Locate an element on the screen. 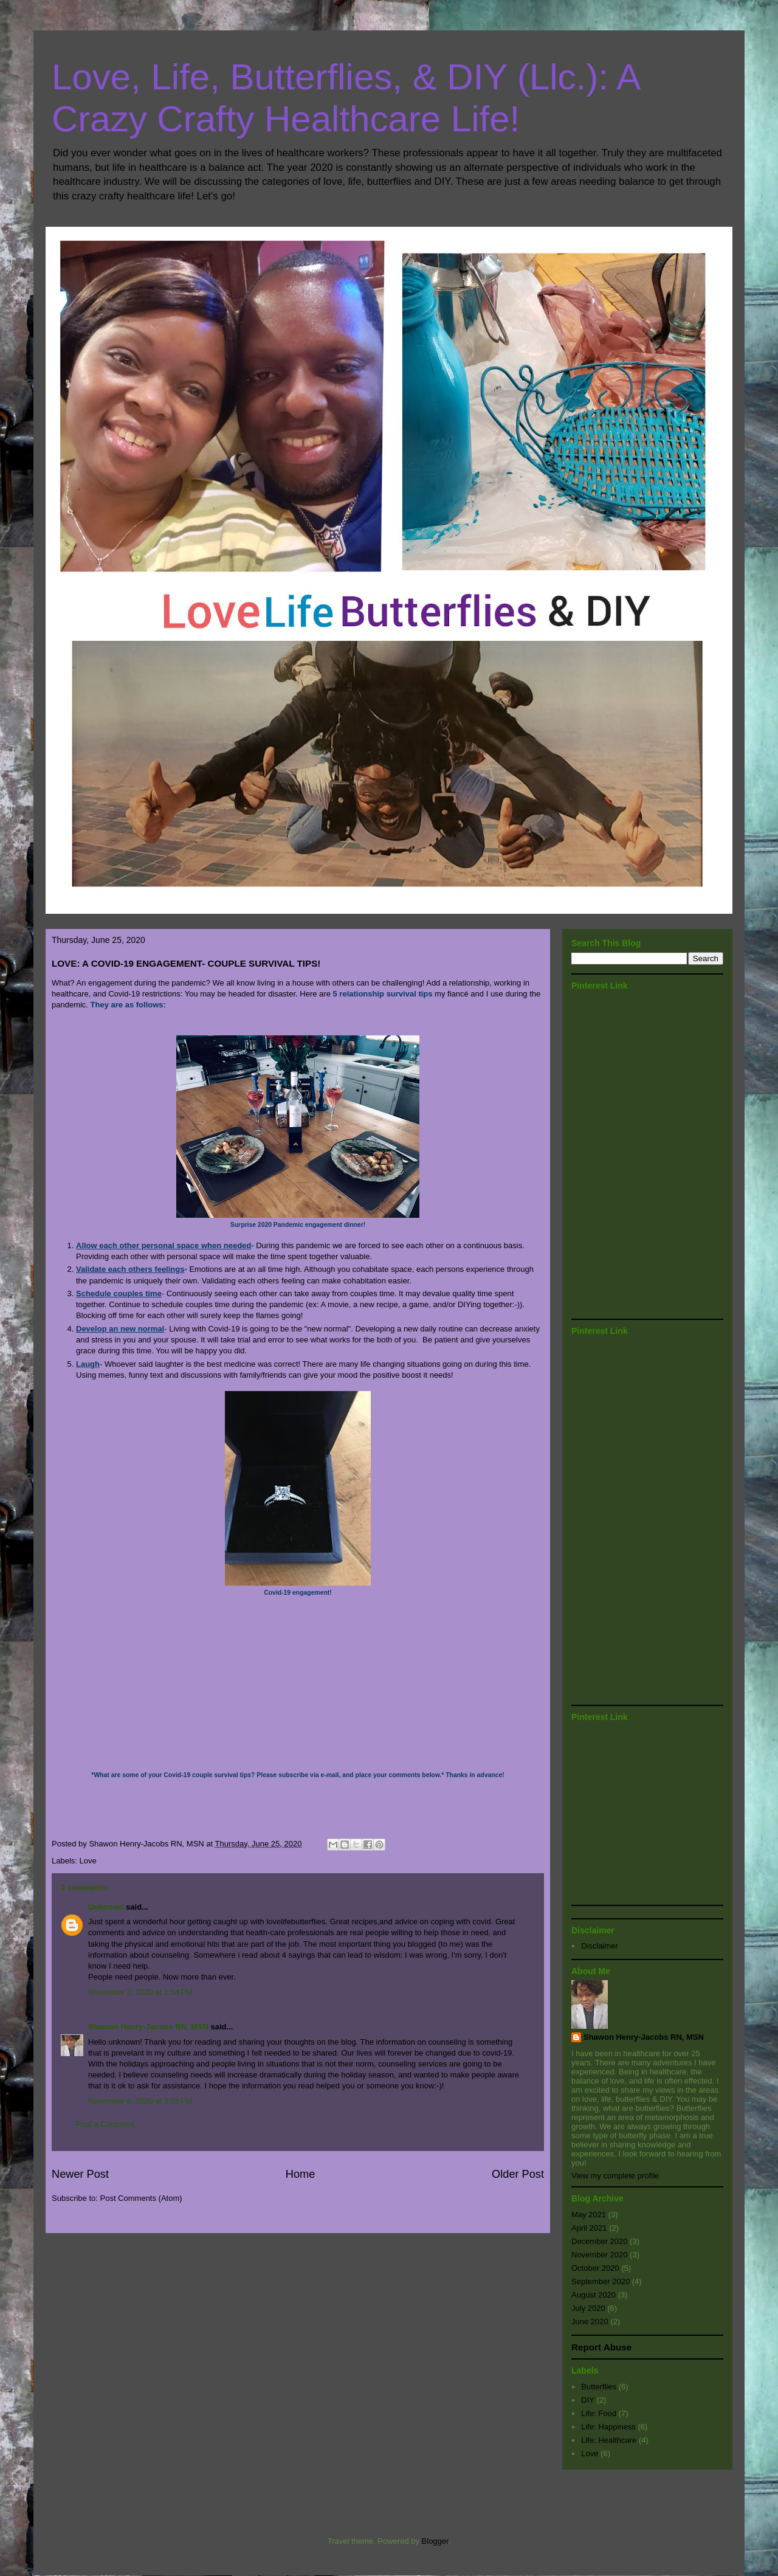 Image resolution: width=778 pixels, height=2576 pixels. Unknown is located at coordinates (106, 1906).